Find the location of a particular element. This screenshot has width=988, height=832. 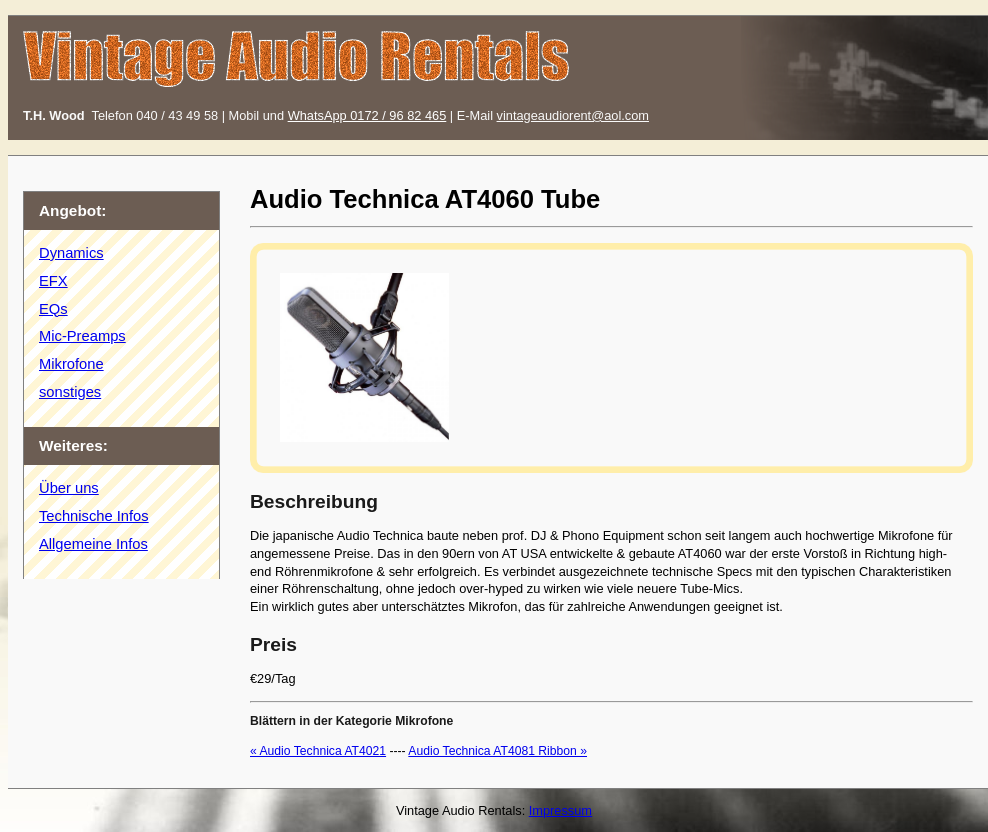

Allgemeine Infos is located at coordinates (93, 544).